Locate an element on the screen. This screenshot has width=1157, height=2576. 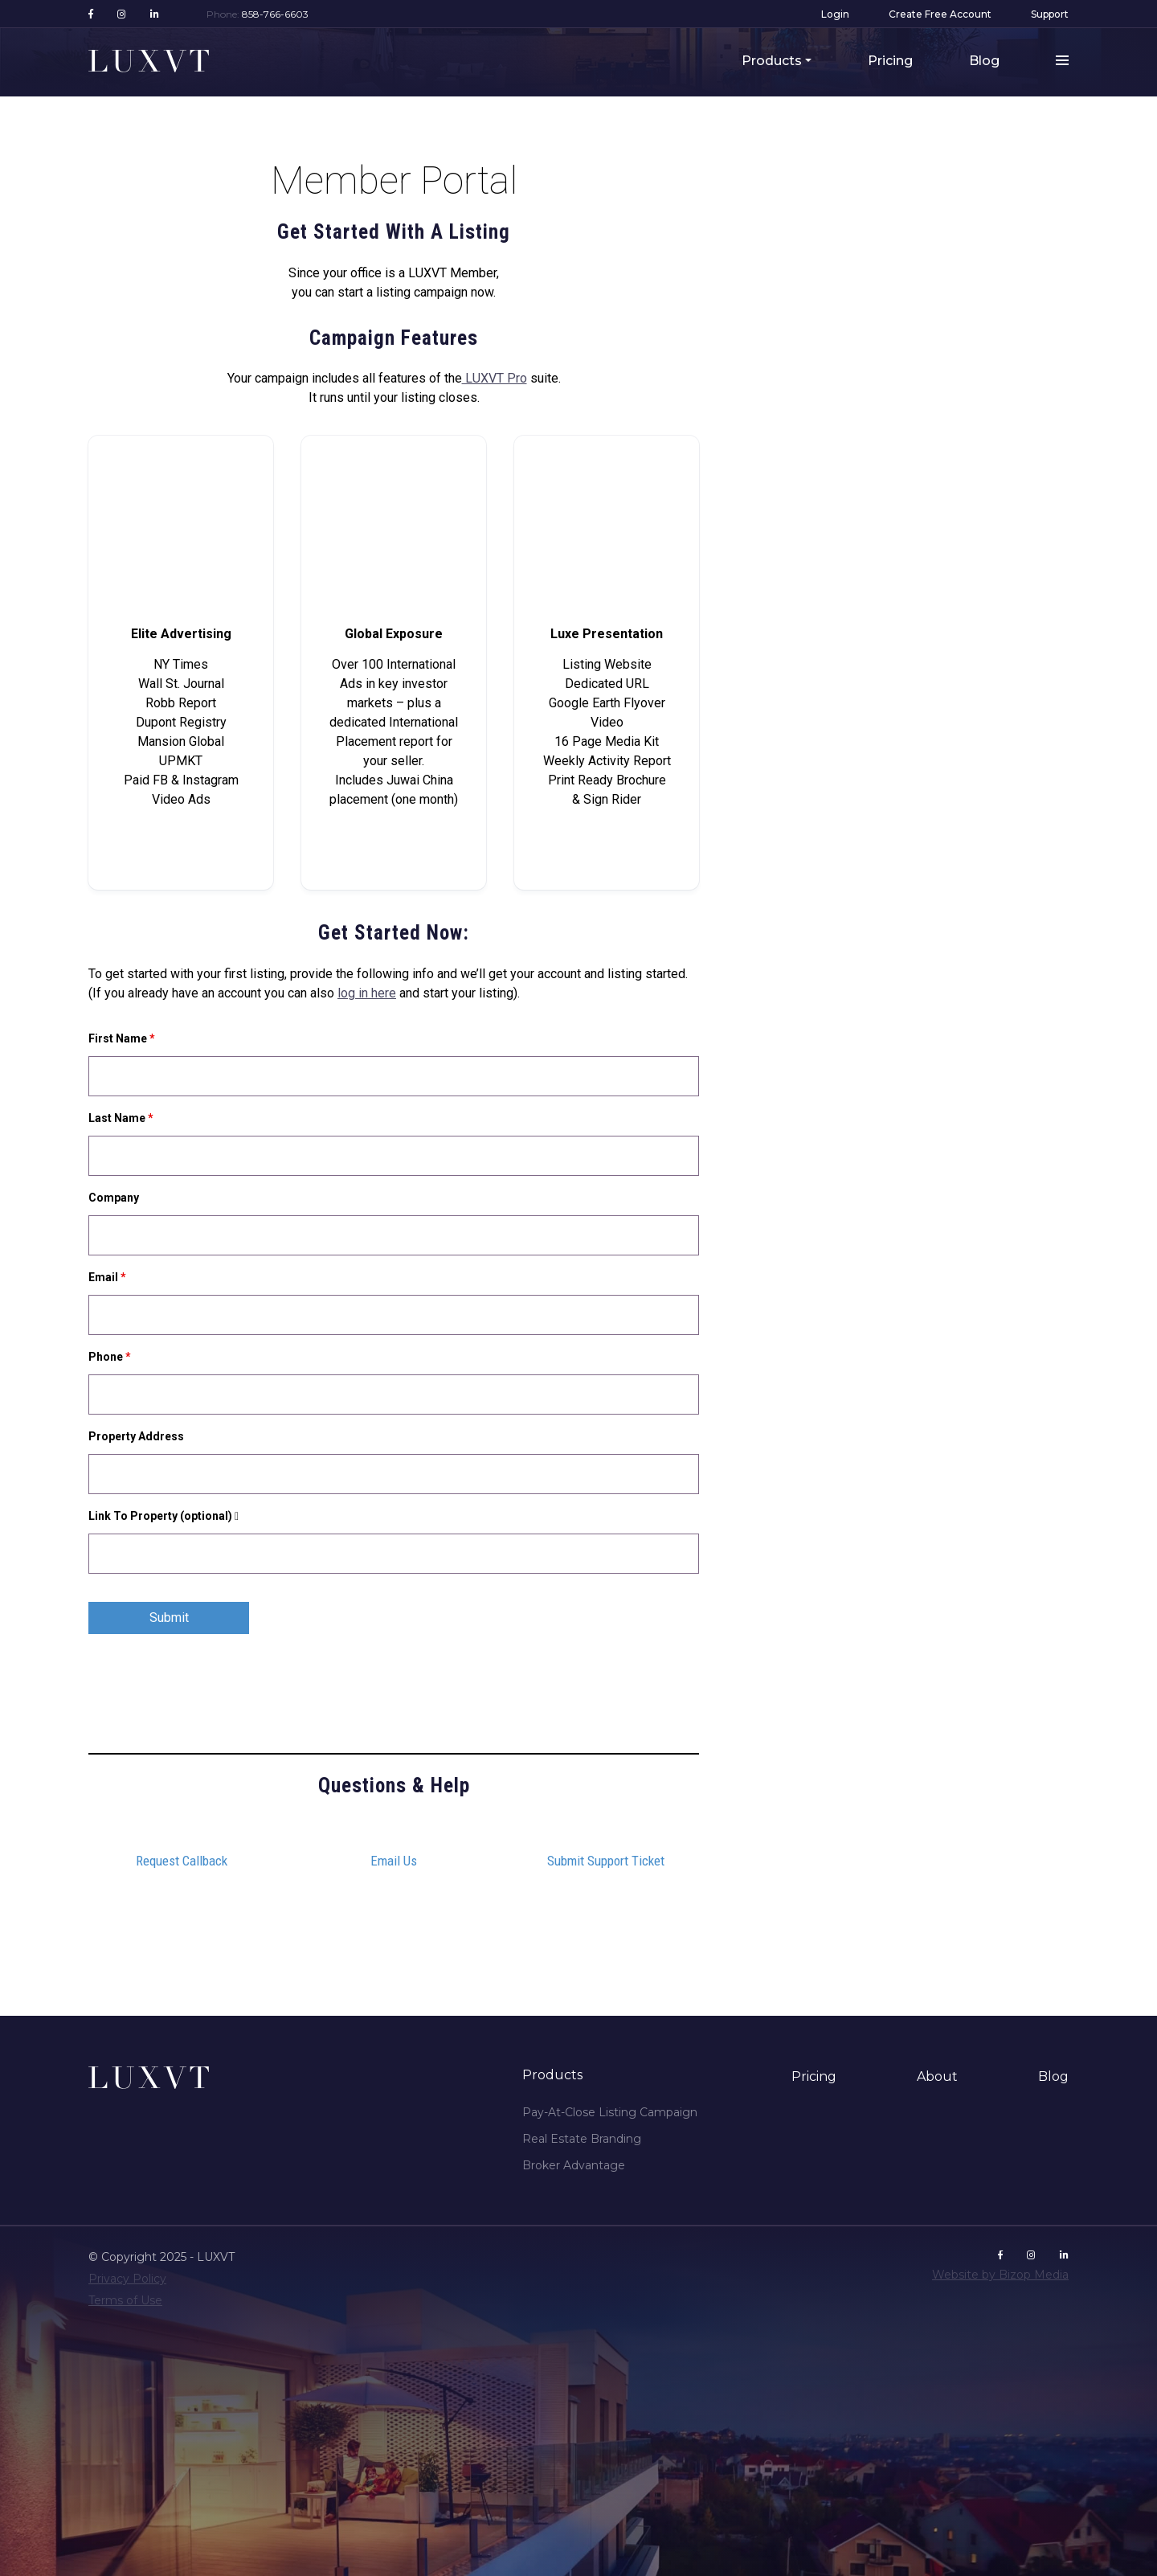
Company is located at coordinates (113, 1197).